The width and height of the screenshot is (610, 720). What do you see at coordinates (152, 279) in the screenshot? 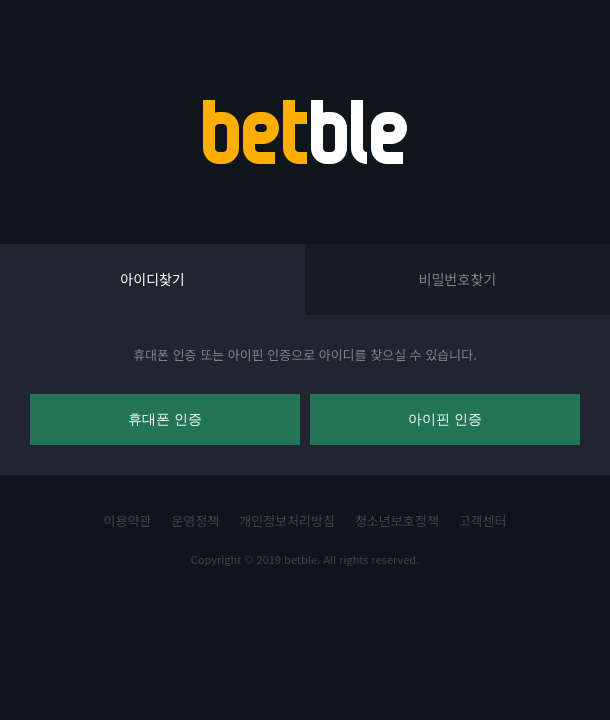
I see `아이디찾기` at bounding box center [152, 279].